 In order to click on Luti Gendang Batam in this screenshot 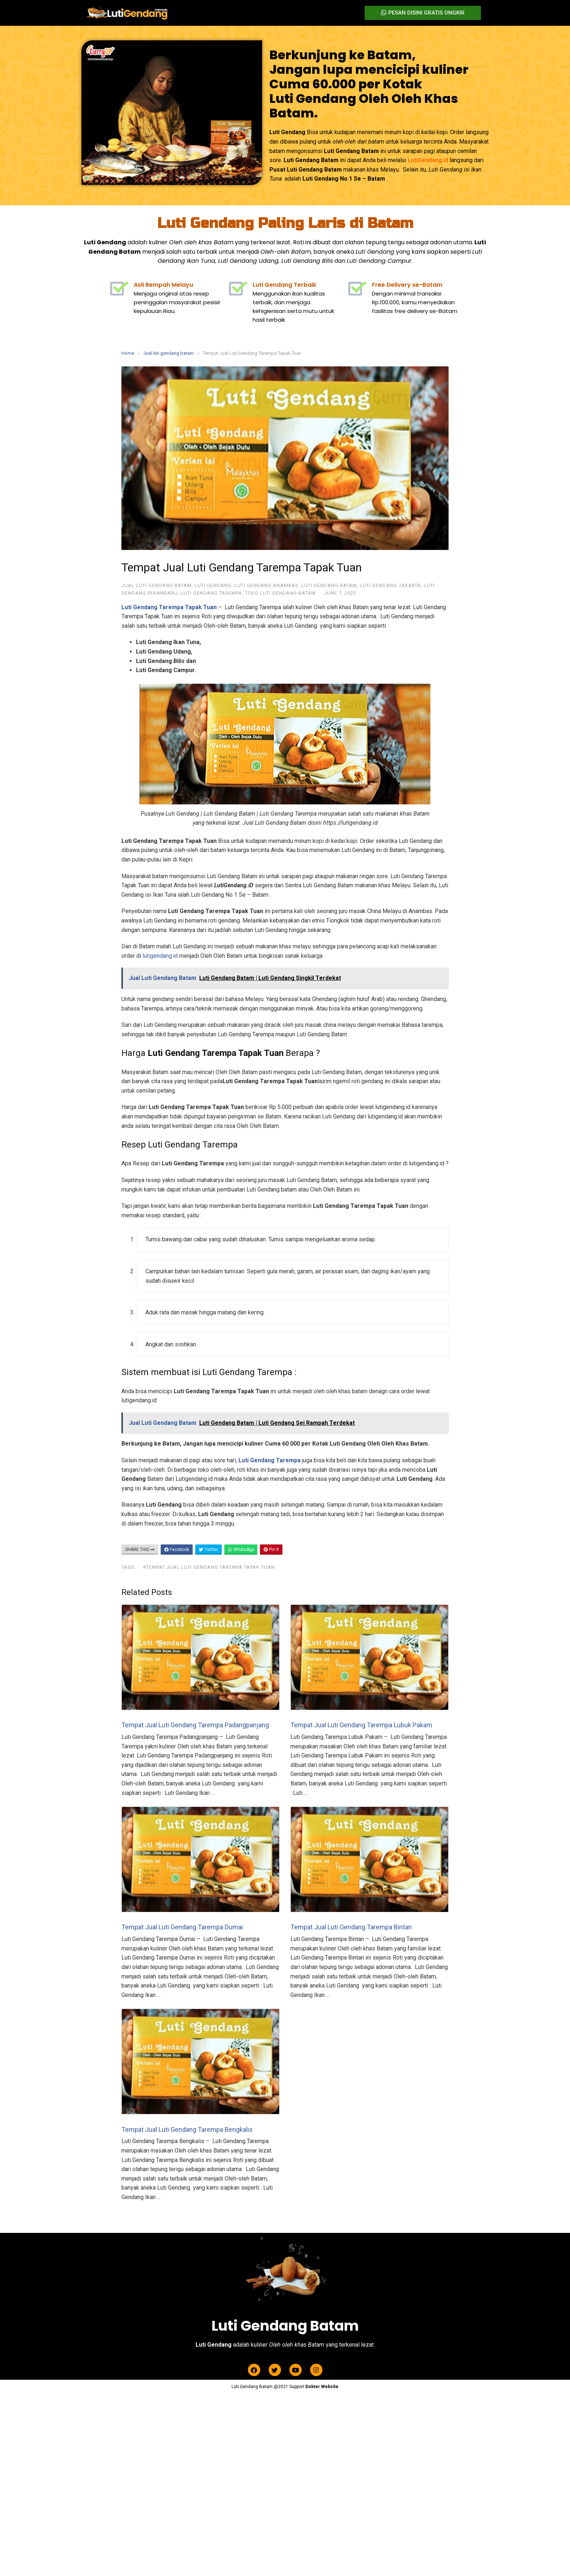, I will do `click(329, 585)`.